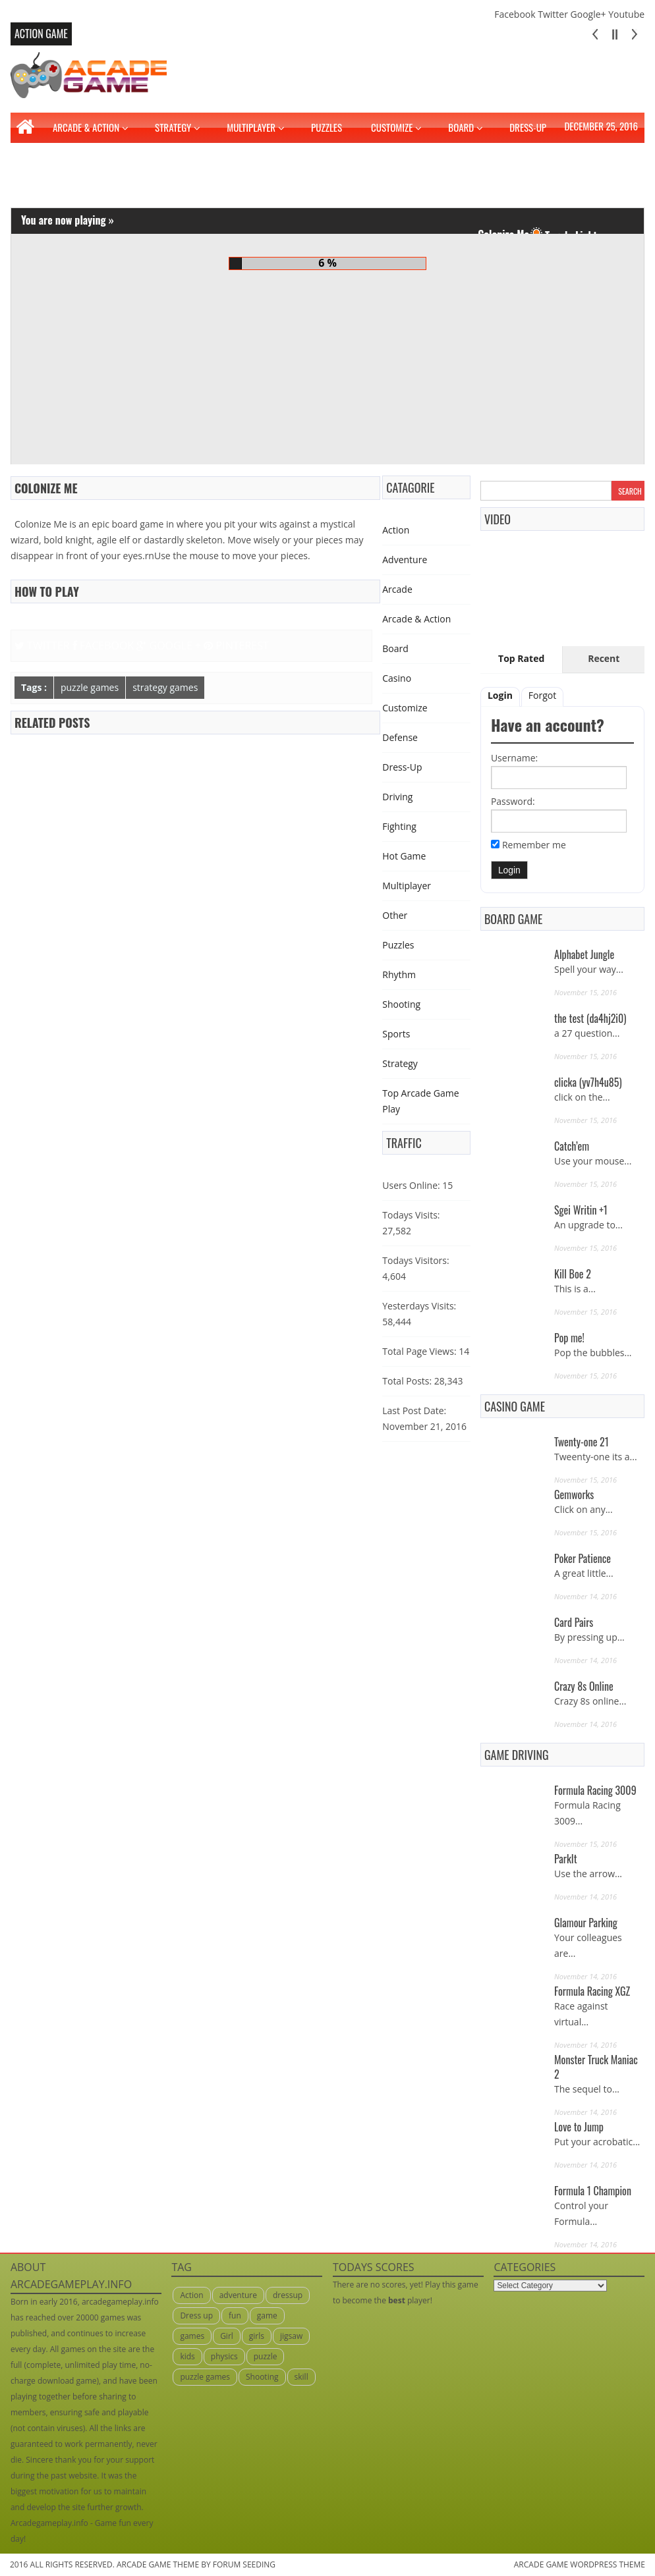  I want to click on Todays Visits:, so click(411, 1215).